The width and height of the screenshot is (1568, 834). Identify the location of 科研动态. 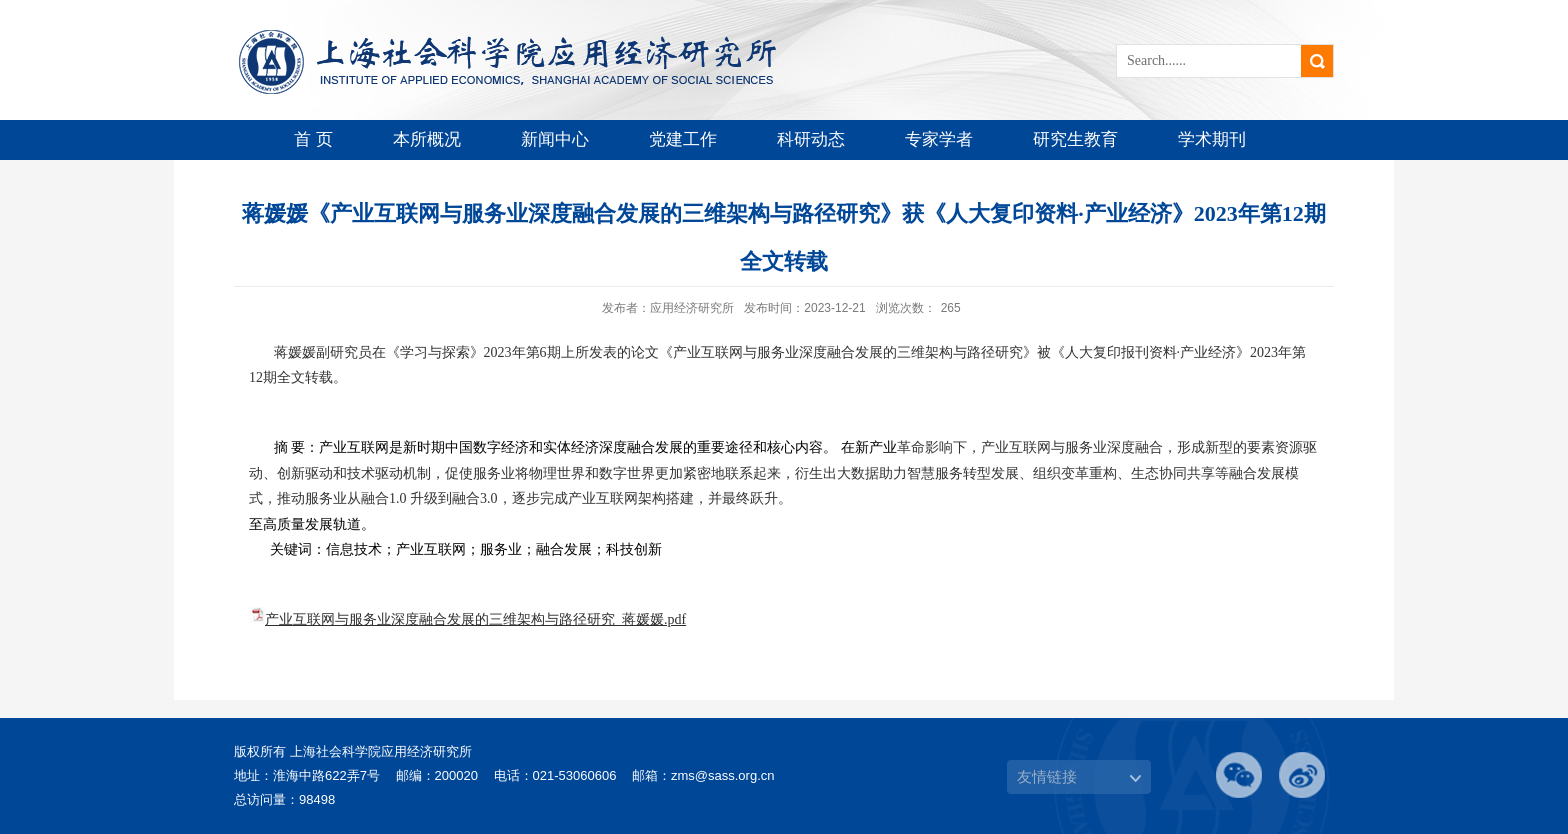
(811, 139).